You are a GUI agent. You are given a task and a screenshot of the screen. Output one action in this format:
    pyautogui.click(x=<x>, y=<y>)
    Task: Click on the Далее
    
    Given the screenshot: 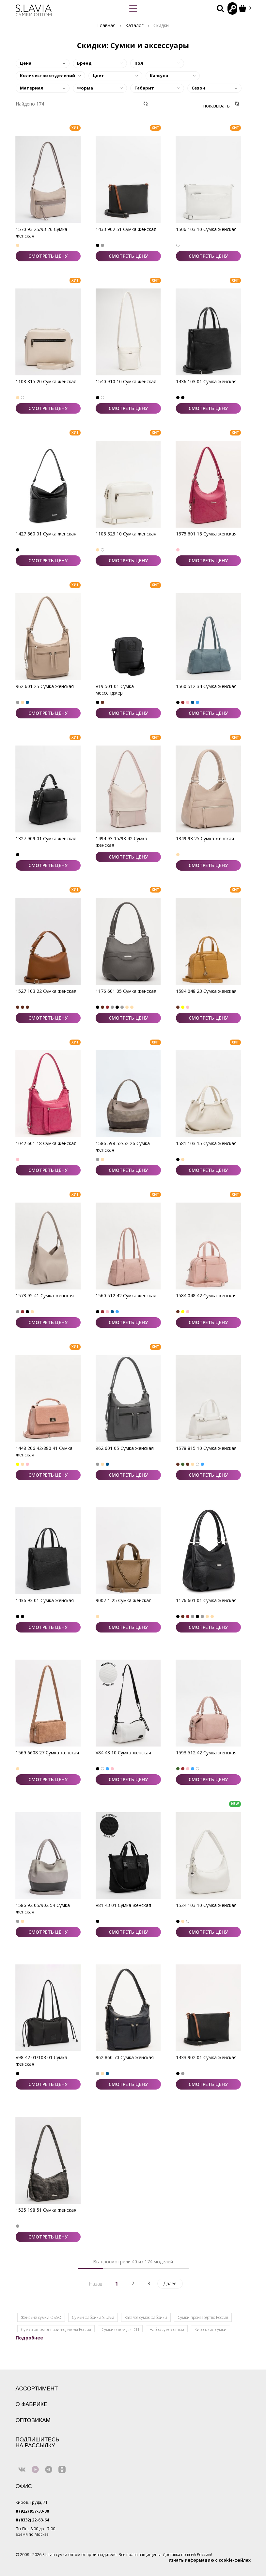 What is the action you would take?
    pyautogui.click(x=170, y=2283)
    